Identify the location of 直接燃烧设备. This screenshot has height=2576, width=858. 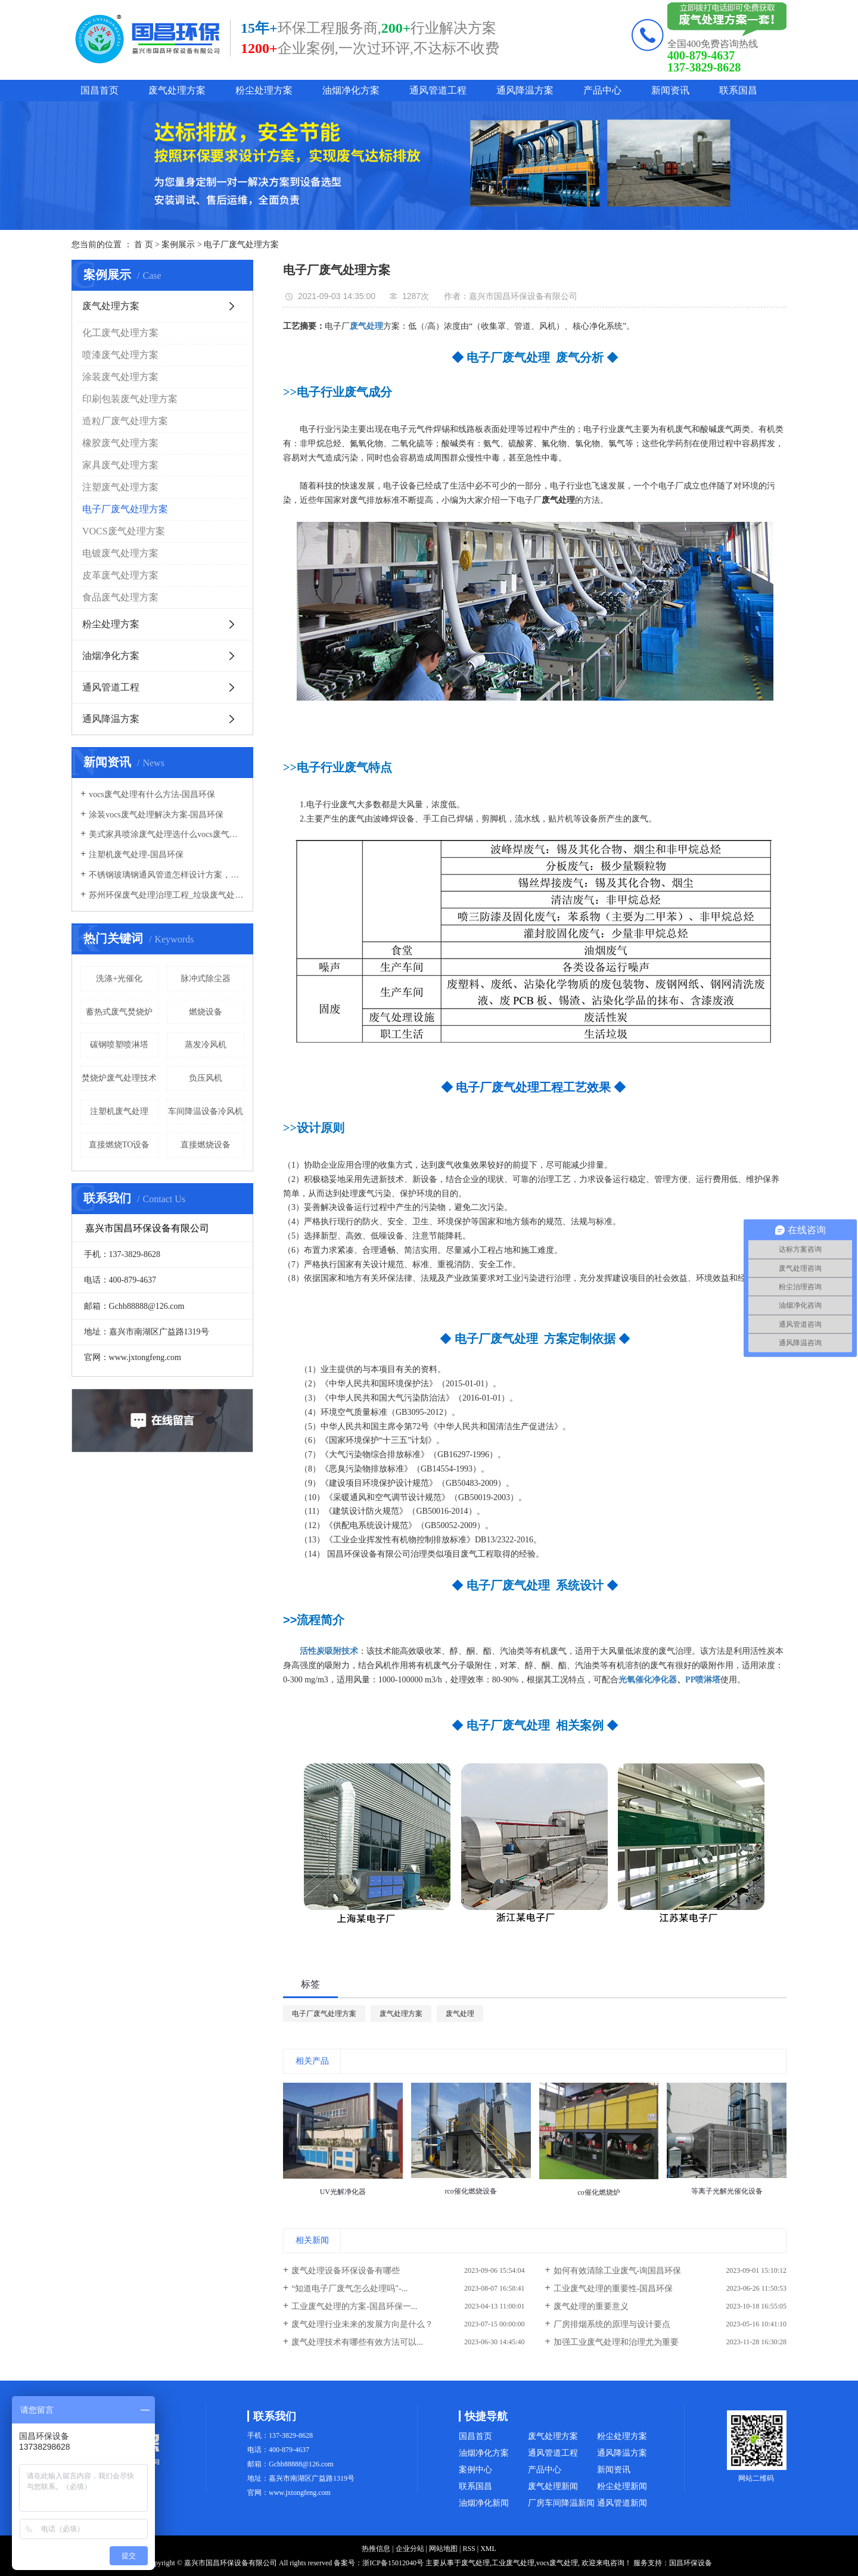
(206, 1144).